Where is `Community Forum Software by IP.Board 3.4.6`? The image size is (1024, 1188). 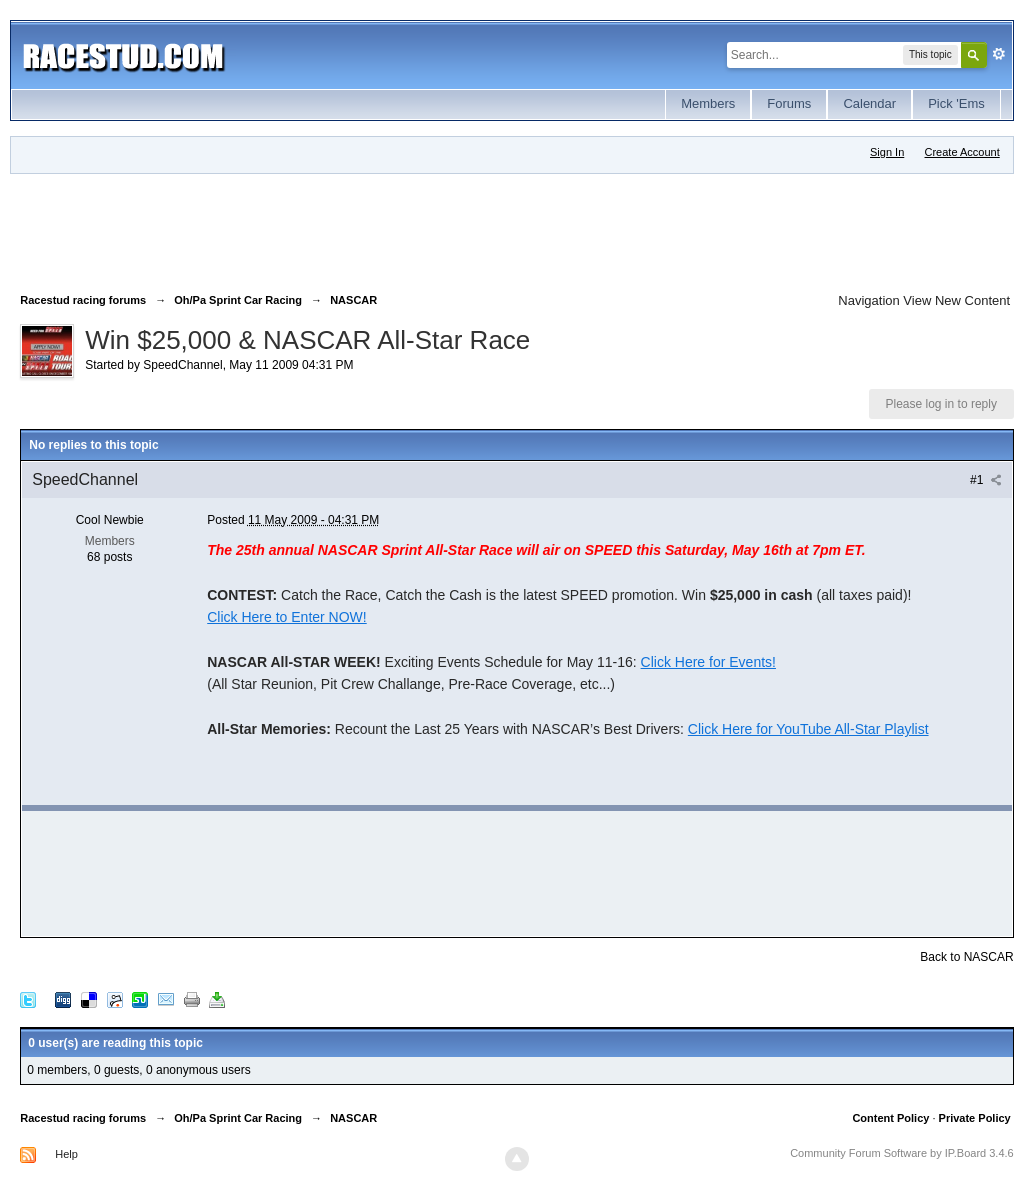
Community Forum Software by IP.Board 3.4.6 is located at coordinates (902, 1153).